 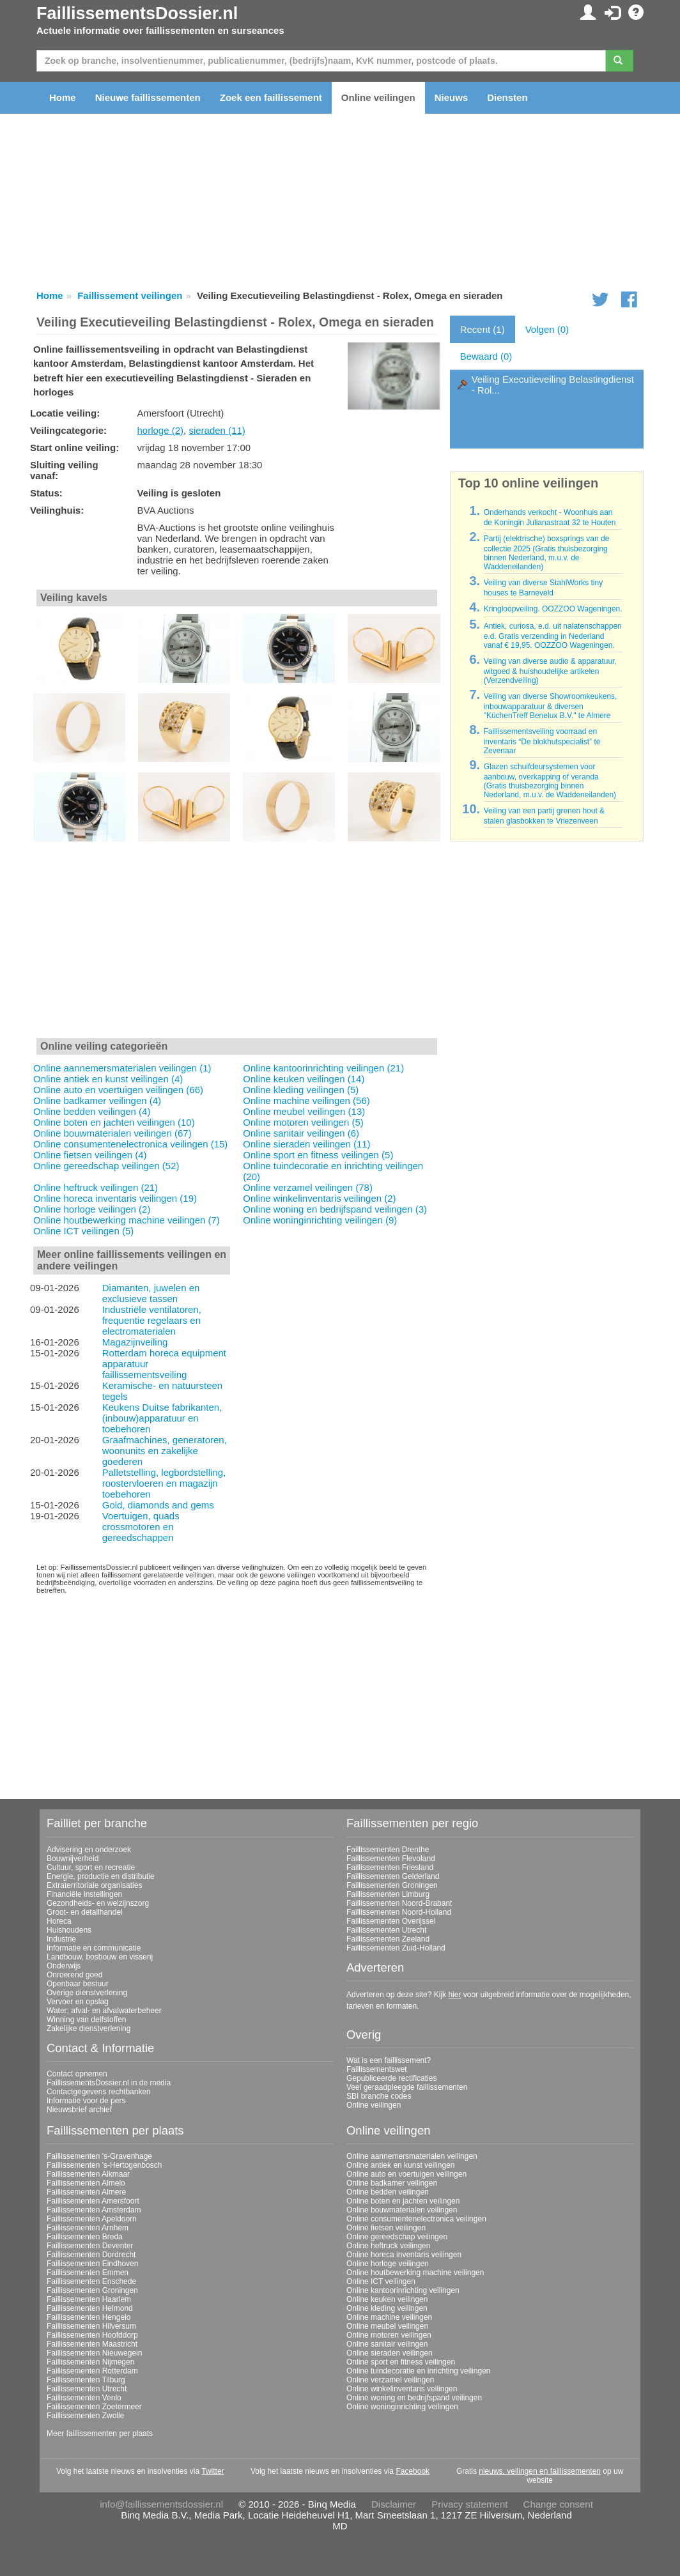 I want to click on Zoek een faillissement, so click(x=271, y=97).